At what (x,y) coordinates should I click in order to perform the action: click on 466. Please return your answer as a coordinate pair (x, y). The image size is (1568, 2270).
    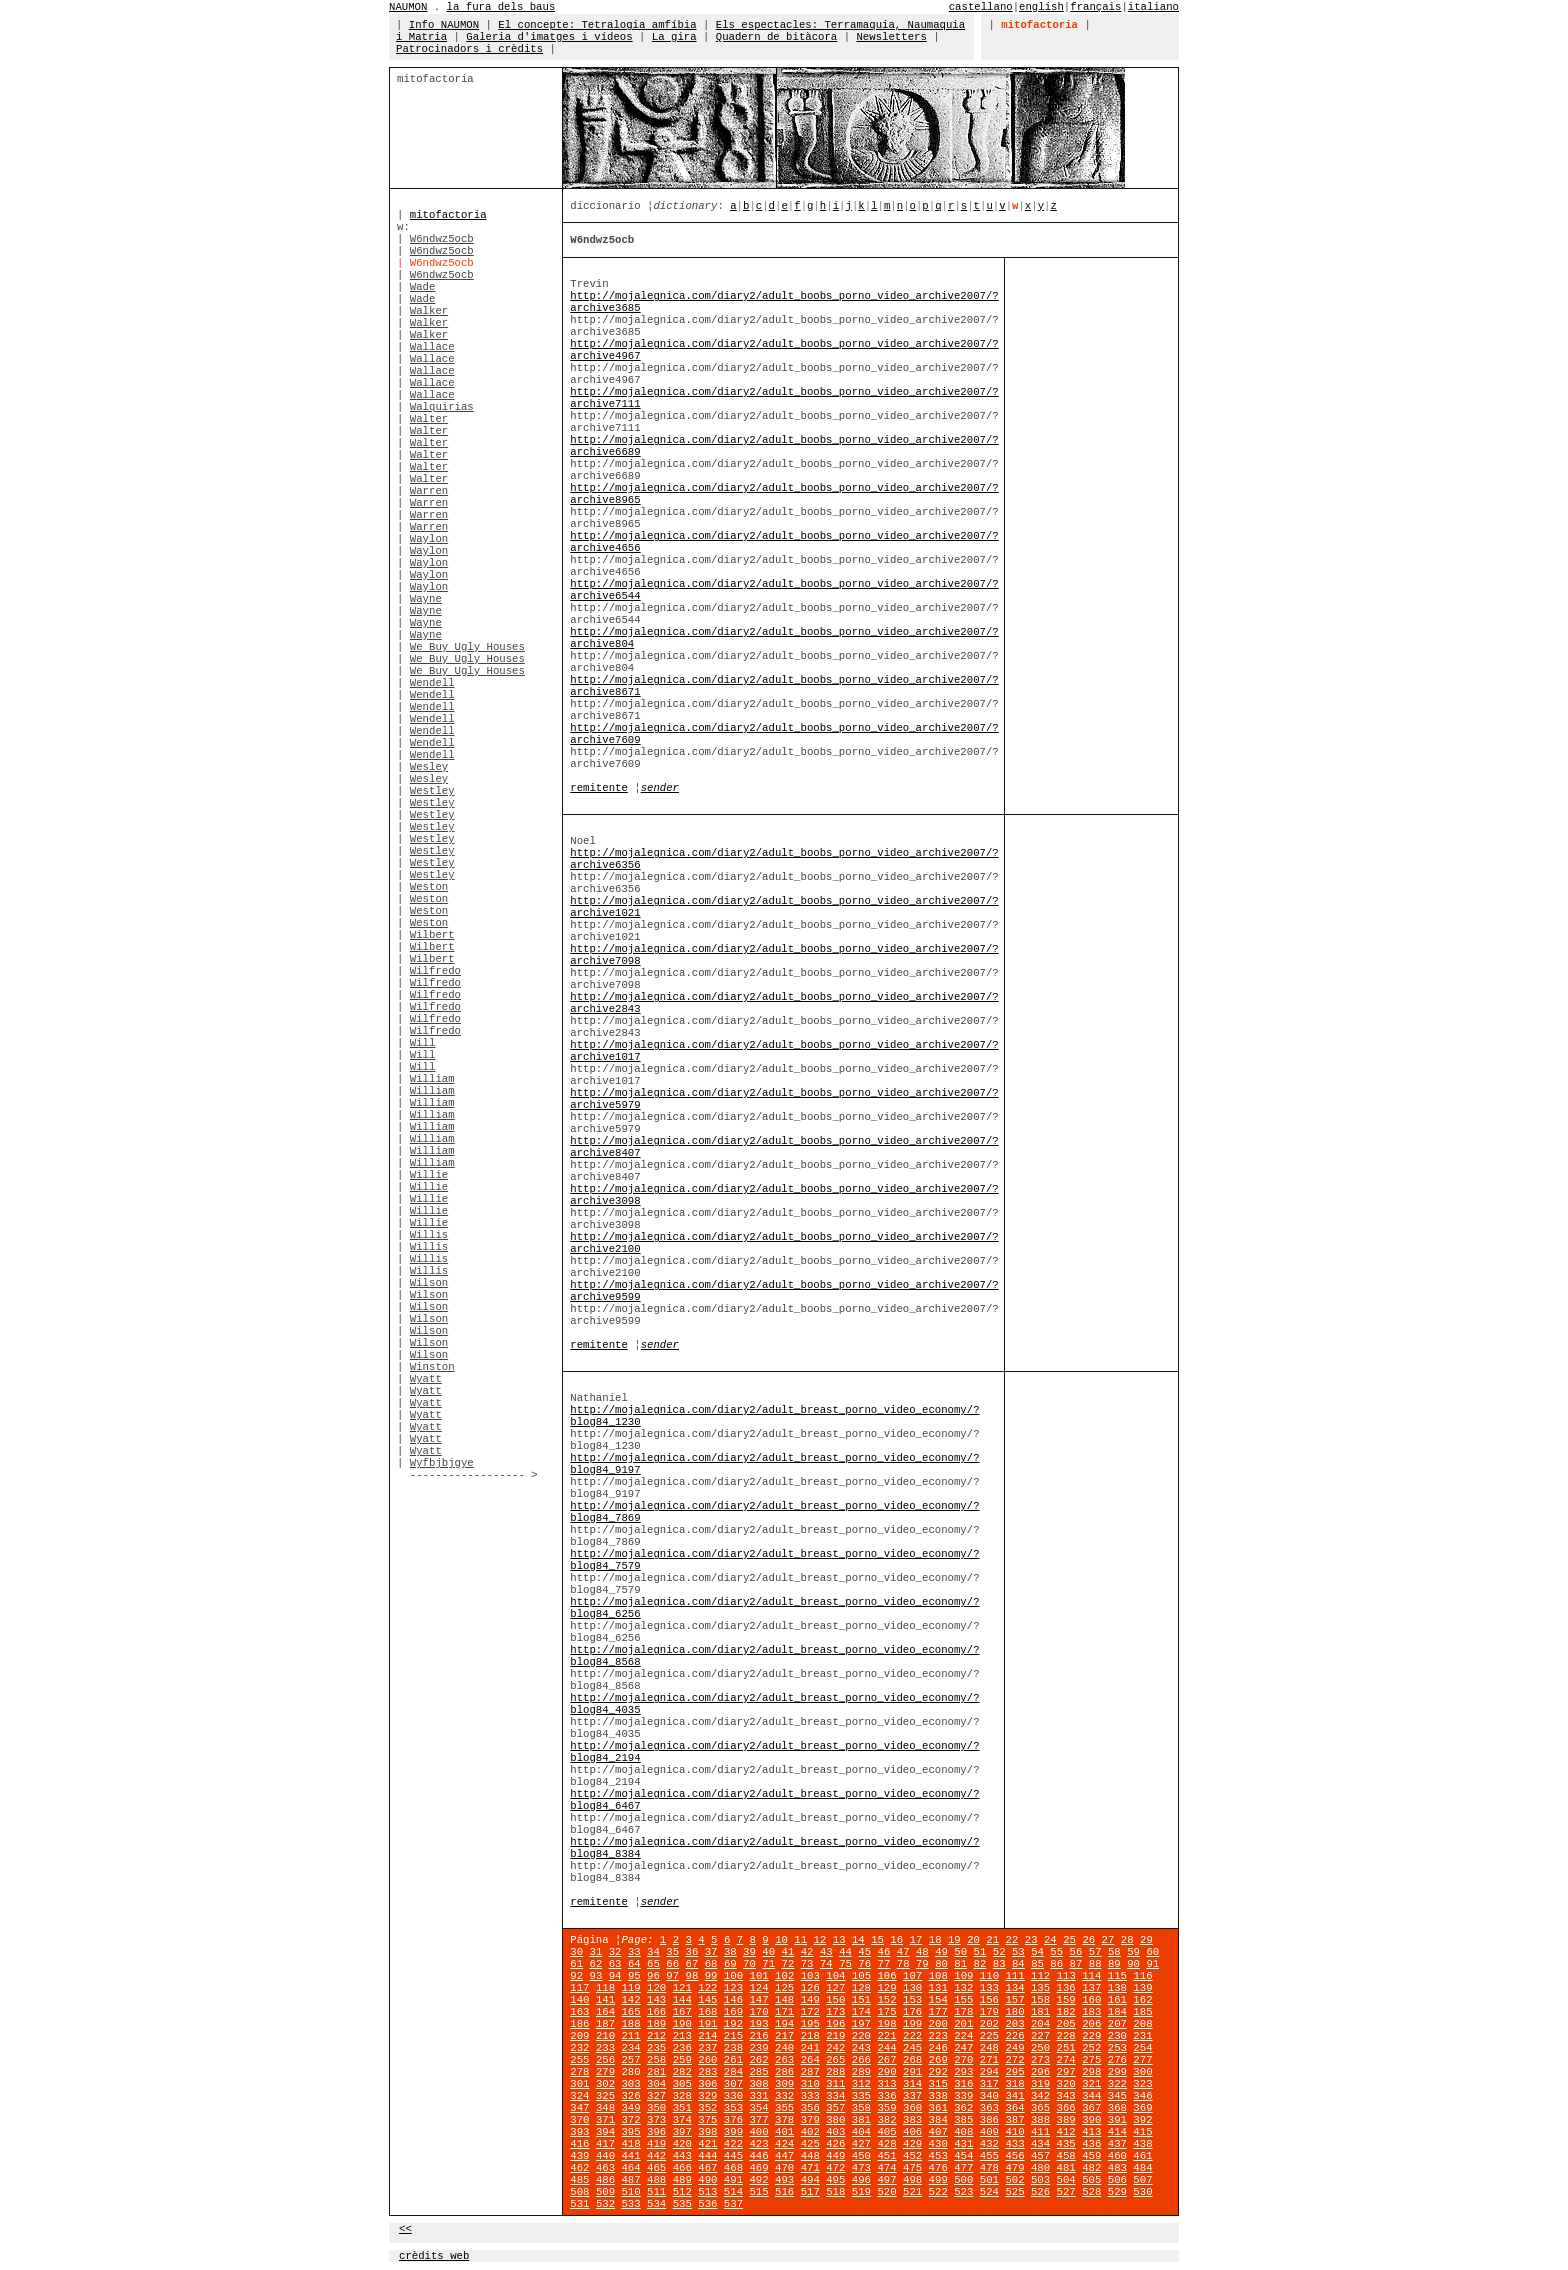
    Looking at the image, I should click on (682, 2168).